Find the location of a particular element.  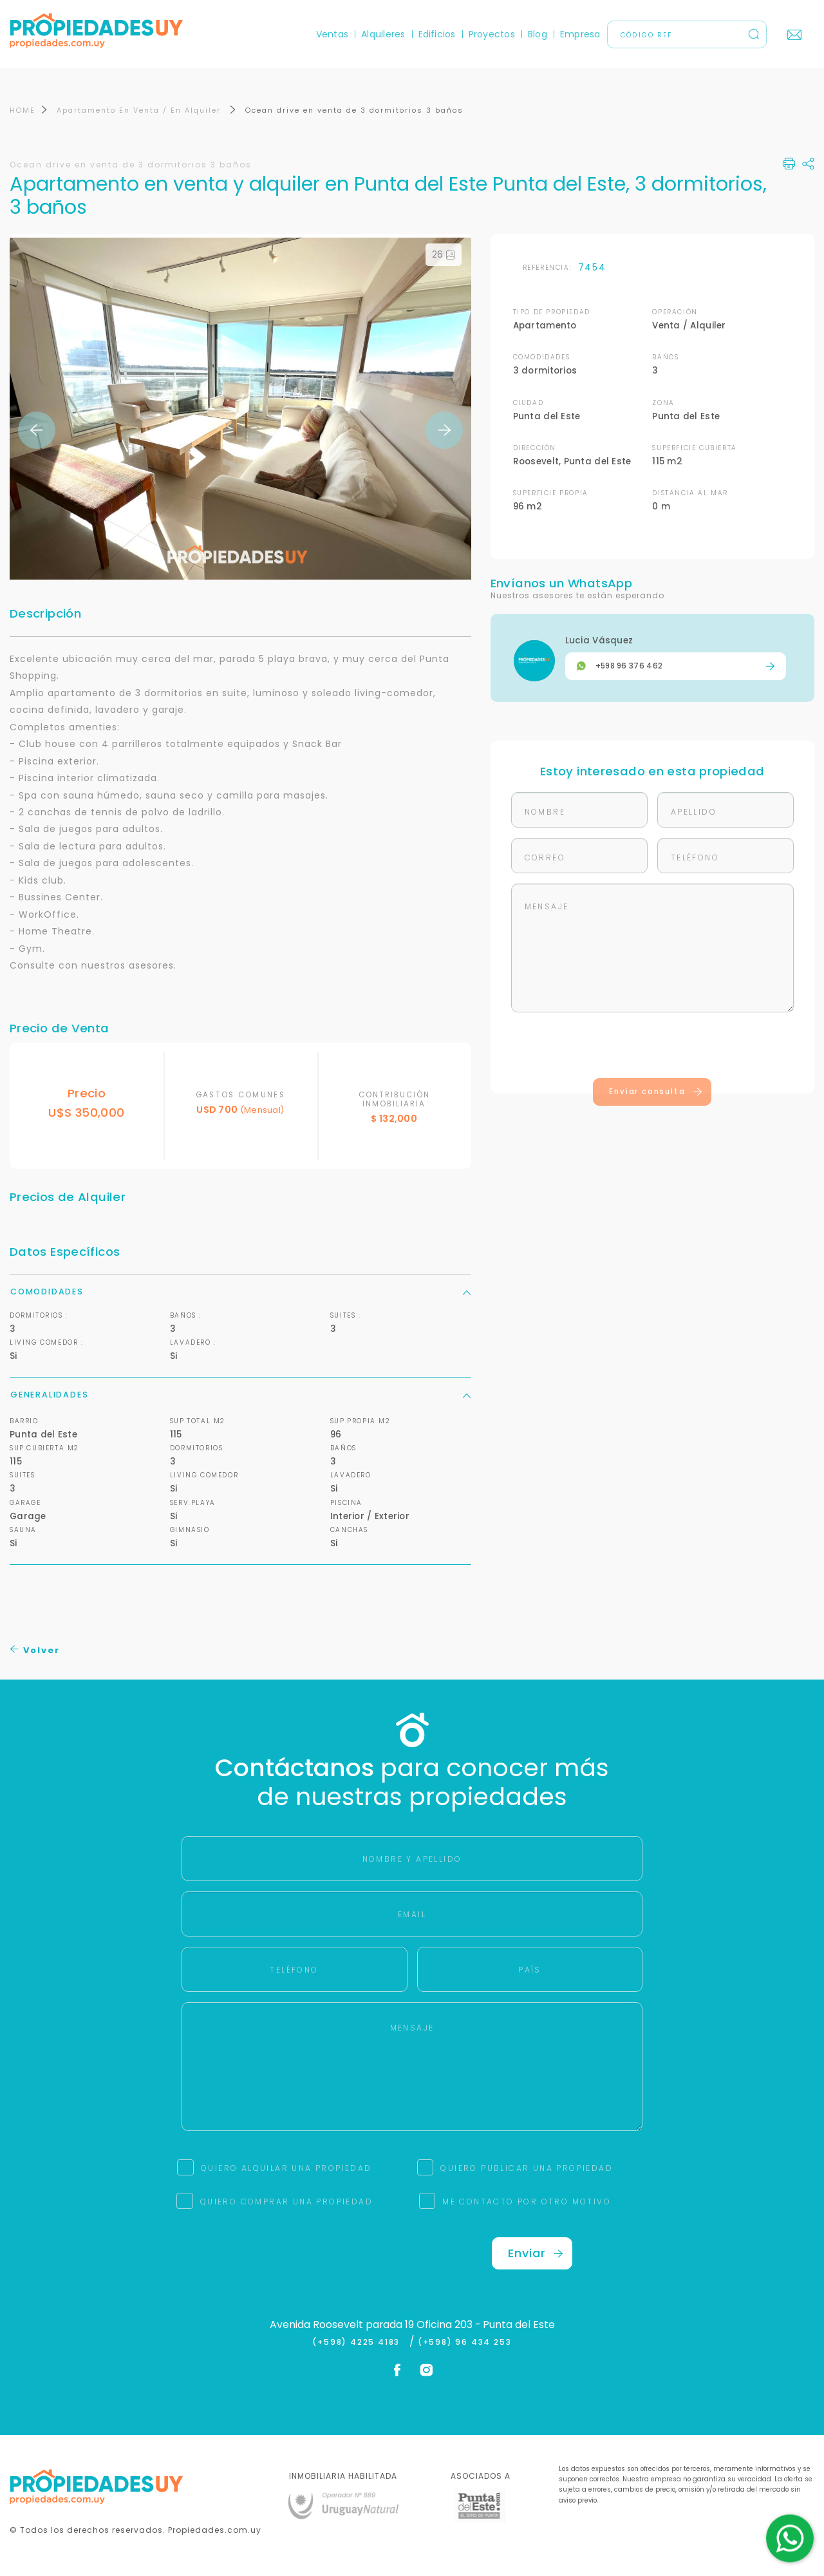

ME CONTACTO POR OTRO MOTIVO is located at coordinates (526, 2201).